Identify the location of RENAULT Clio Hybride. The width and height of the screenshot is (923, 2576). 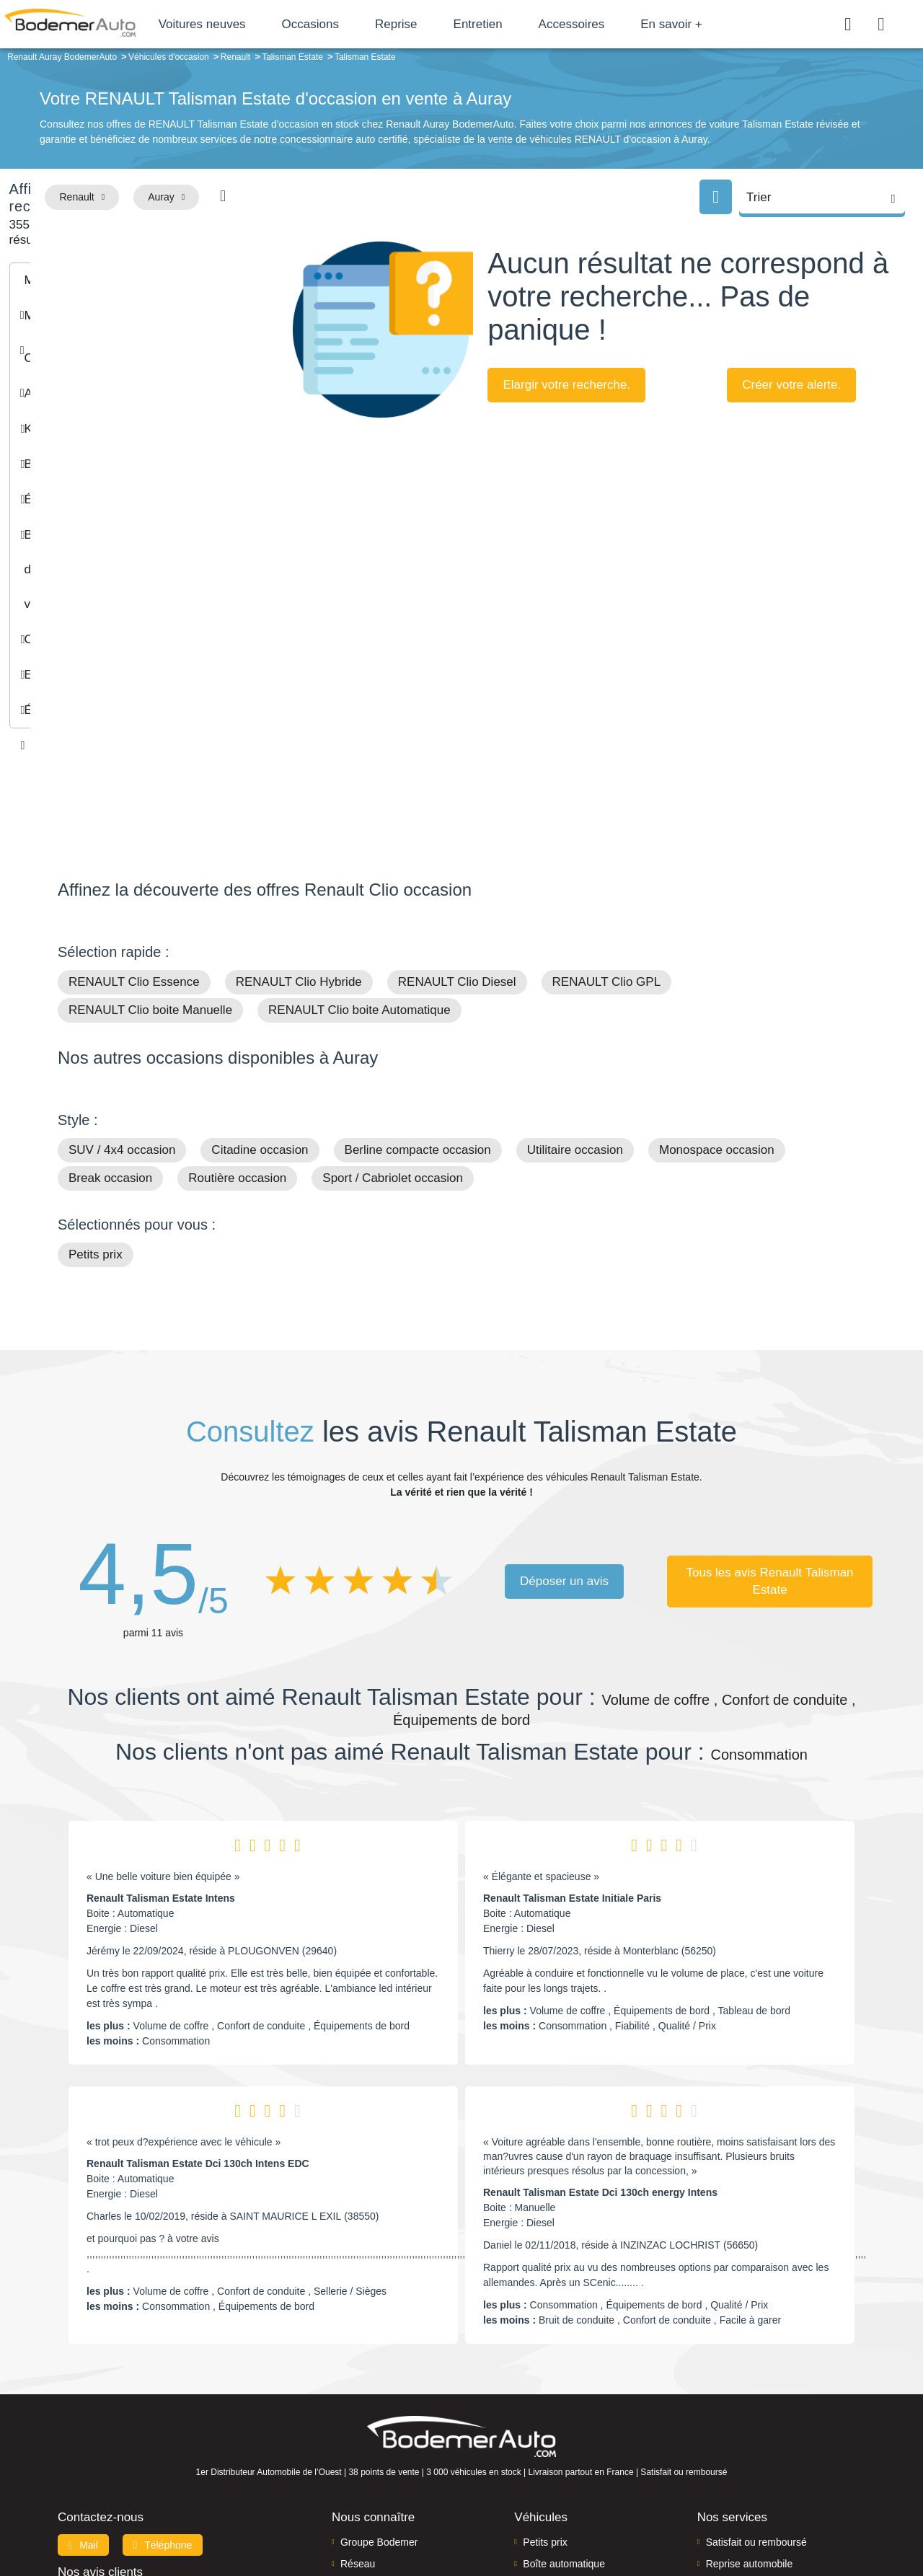
(299, 825).